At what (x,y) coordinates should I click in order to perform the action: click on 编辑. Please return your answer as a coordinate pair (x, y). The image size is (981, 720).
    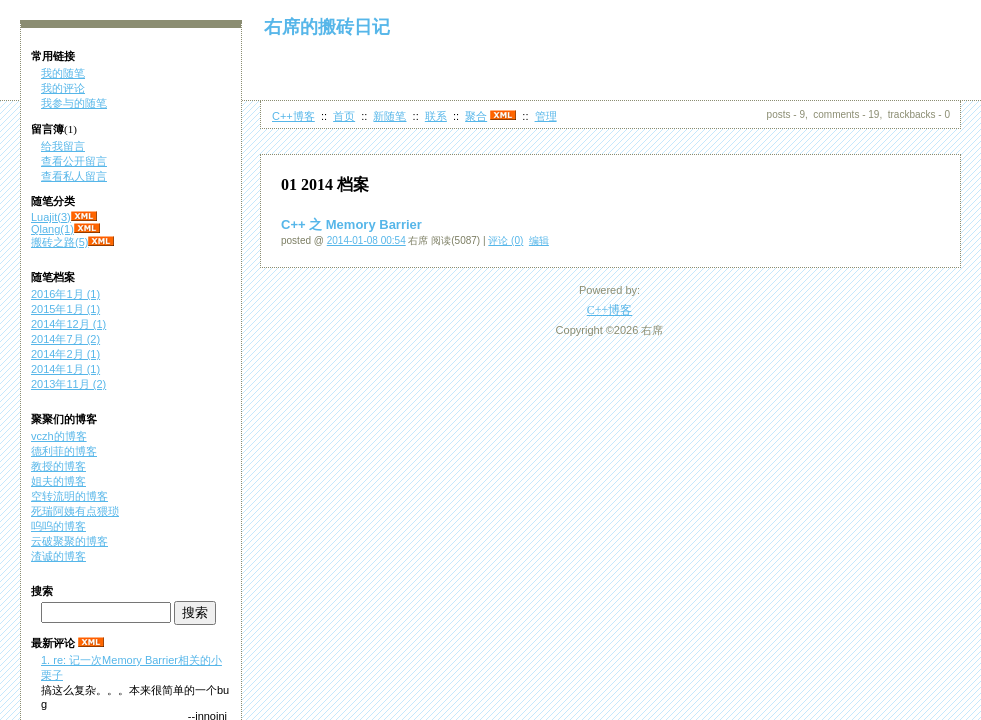
    Looking at the image, I should click on (539, 240).